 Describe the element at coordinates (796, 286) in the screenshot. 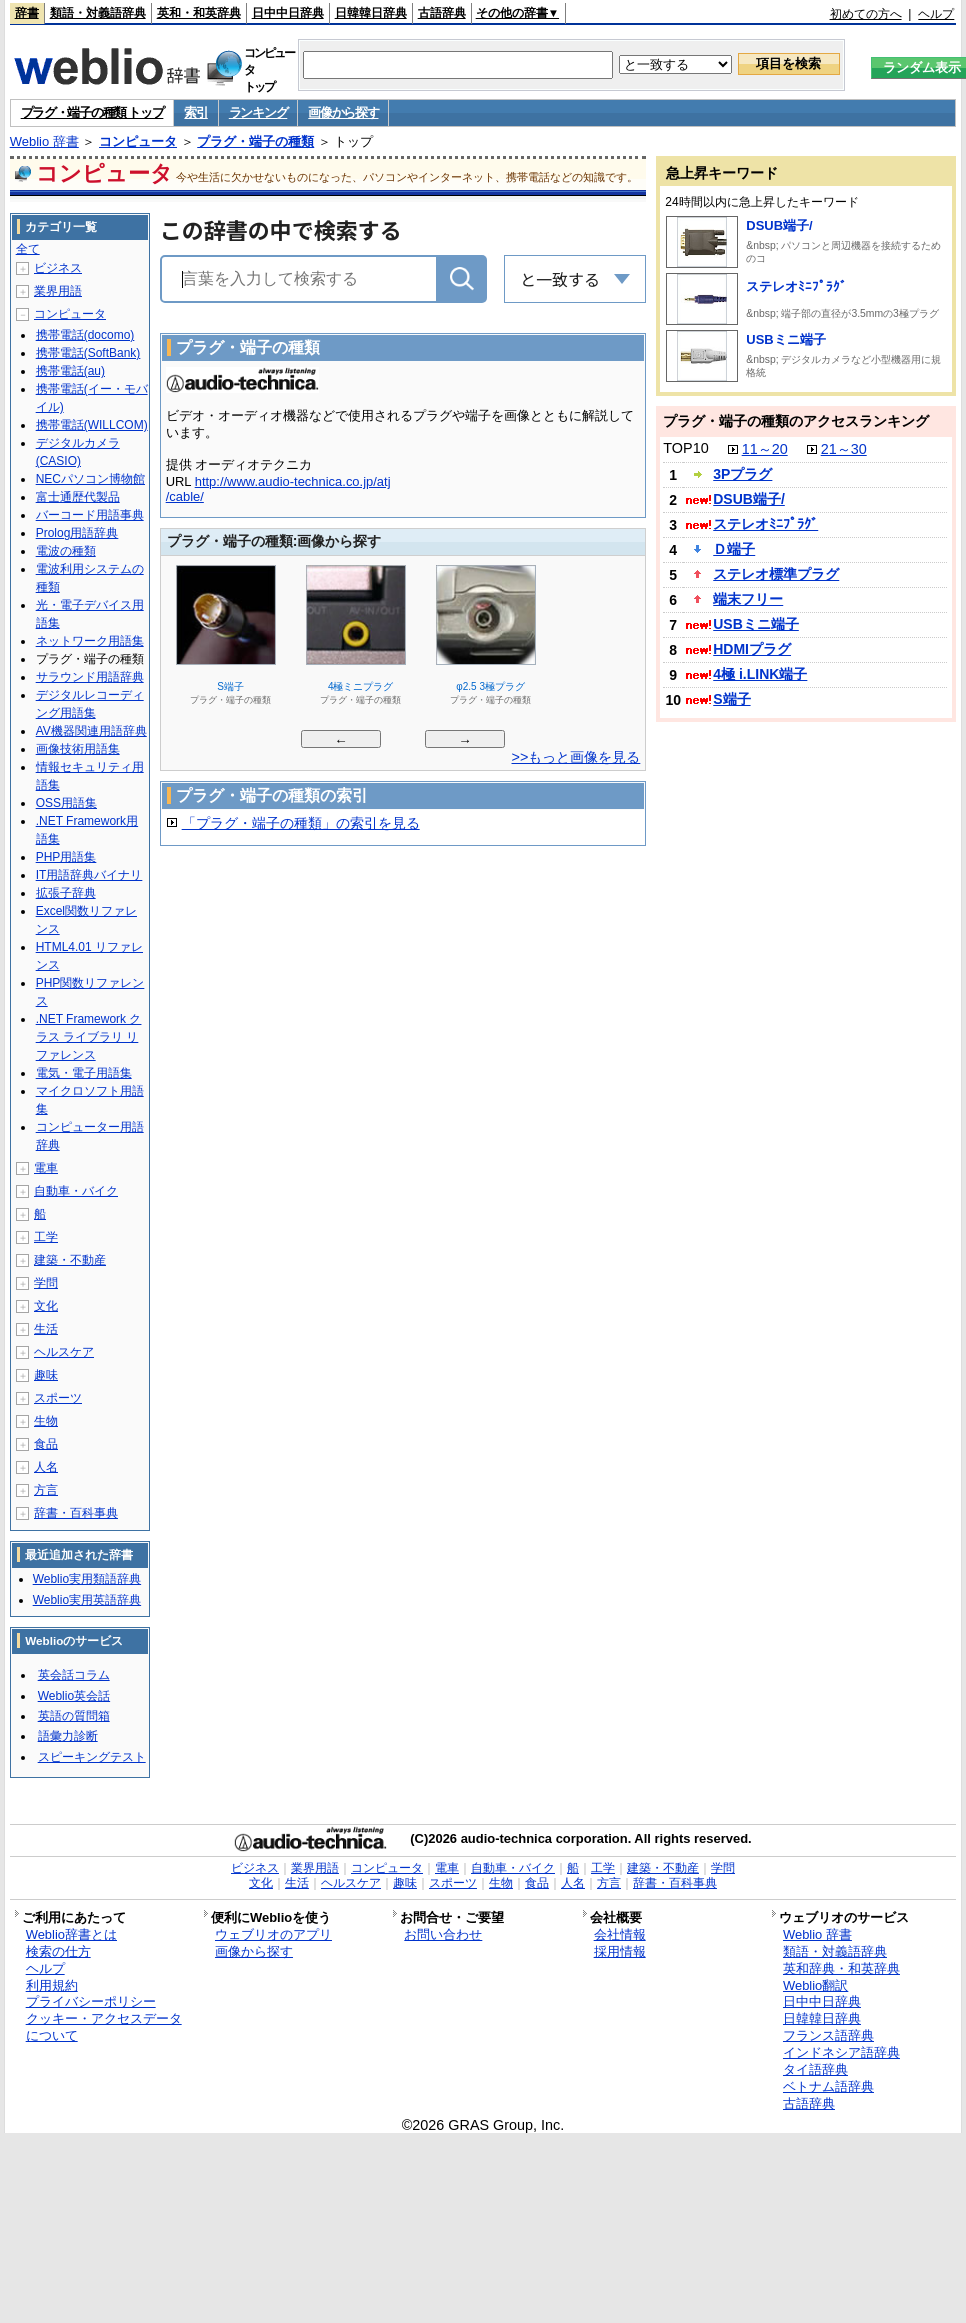

I see `ステレオﾐﾆﾌﾟﾗｸﾞ` at that location.